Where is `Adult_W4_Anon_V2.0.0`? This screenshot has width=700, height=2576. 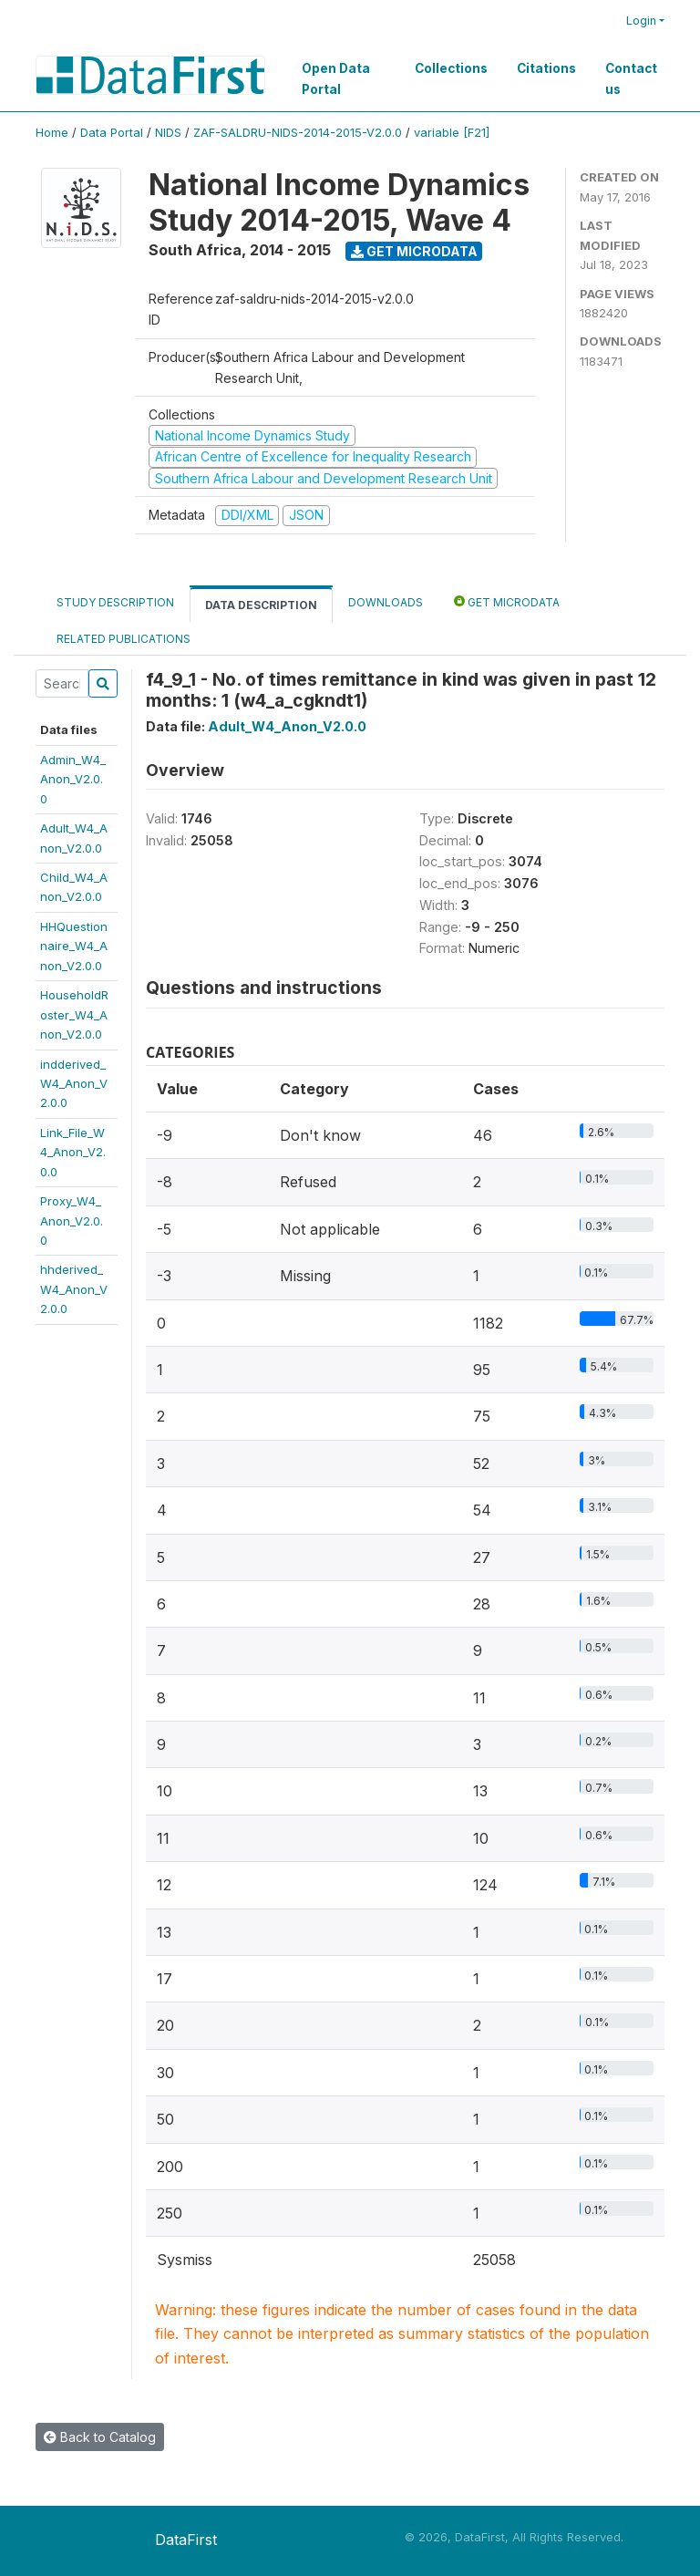 Adult_W4_Anon_V2.0.0 is located at coordinates (287, 726).